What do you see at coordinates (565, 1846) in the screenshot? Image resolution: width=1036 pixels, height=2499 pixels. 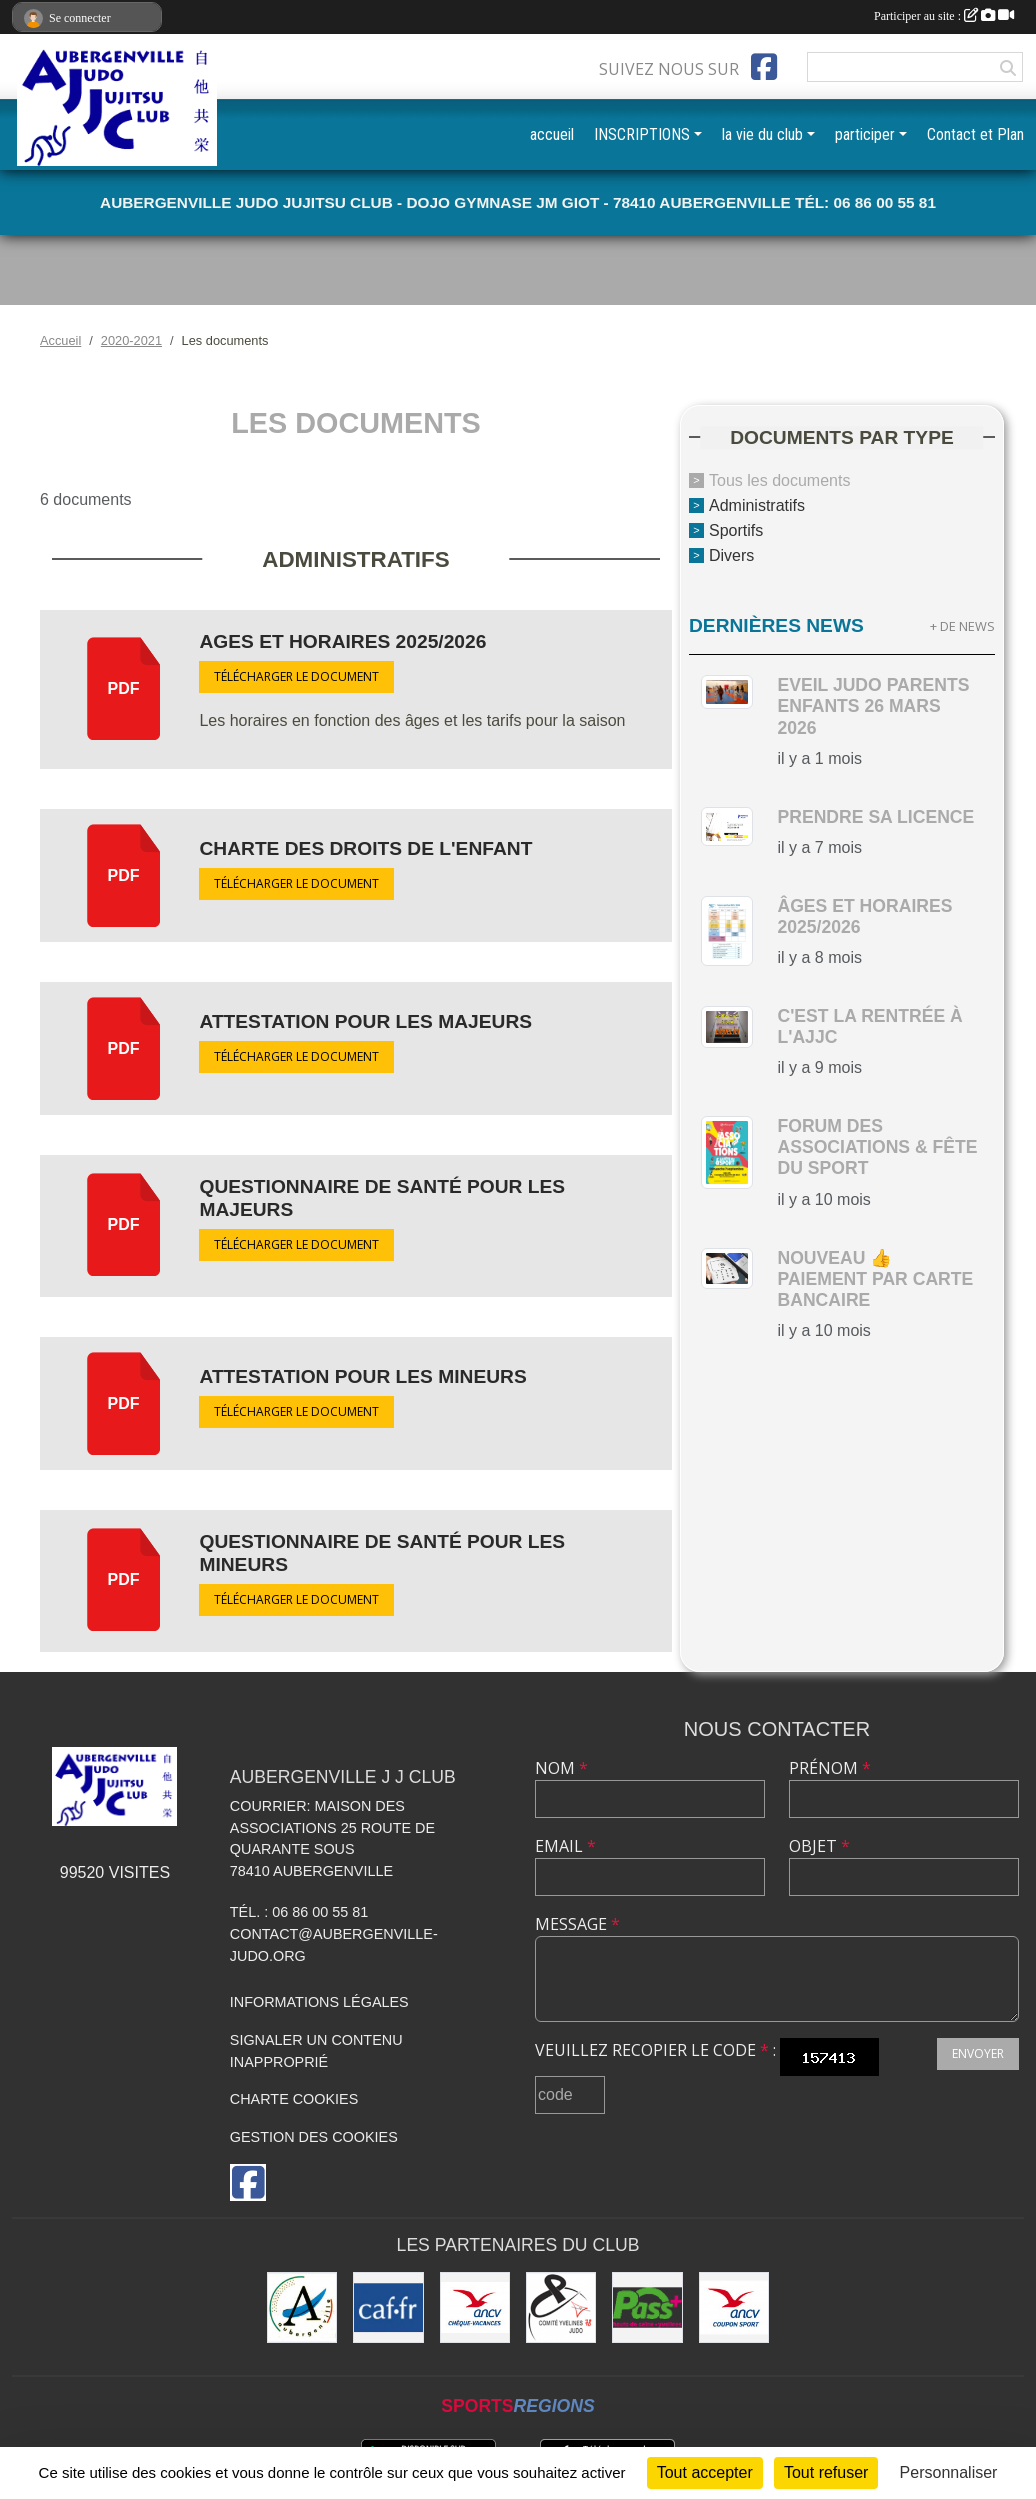 I see `Email` at bounding box center [565, 1846].